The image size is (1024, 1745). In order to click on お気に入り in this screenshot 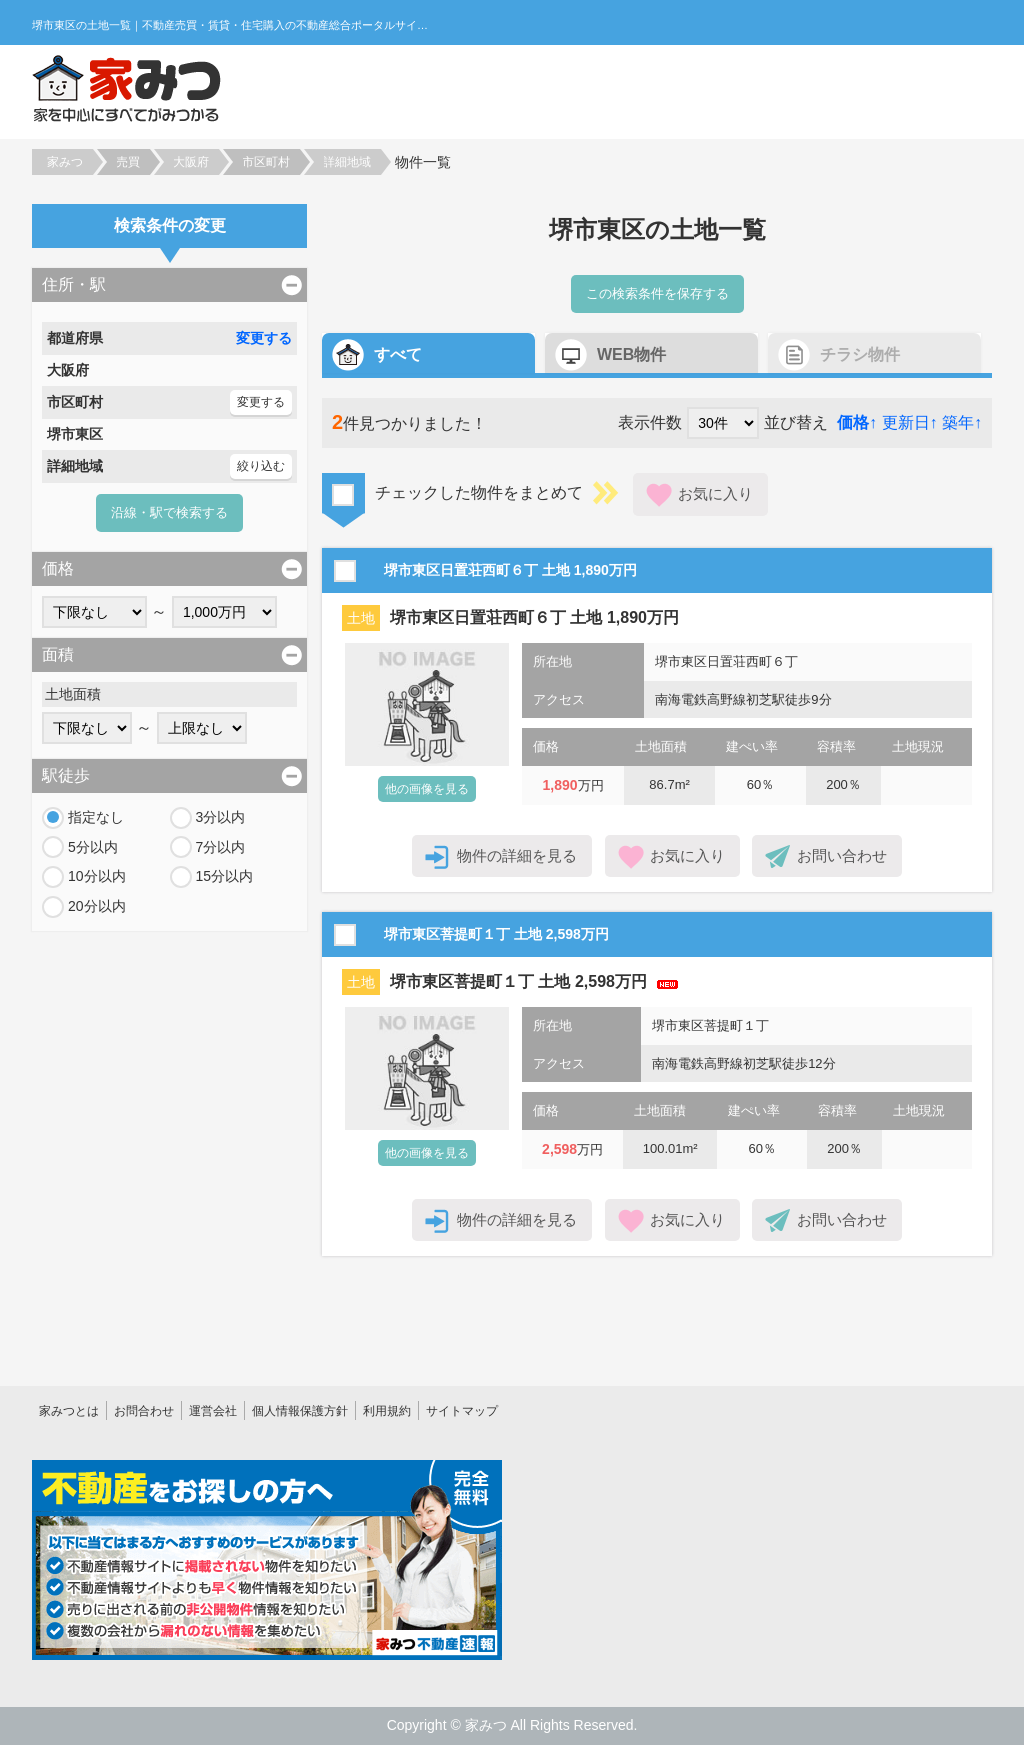, I will do `click(715, 493)`.